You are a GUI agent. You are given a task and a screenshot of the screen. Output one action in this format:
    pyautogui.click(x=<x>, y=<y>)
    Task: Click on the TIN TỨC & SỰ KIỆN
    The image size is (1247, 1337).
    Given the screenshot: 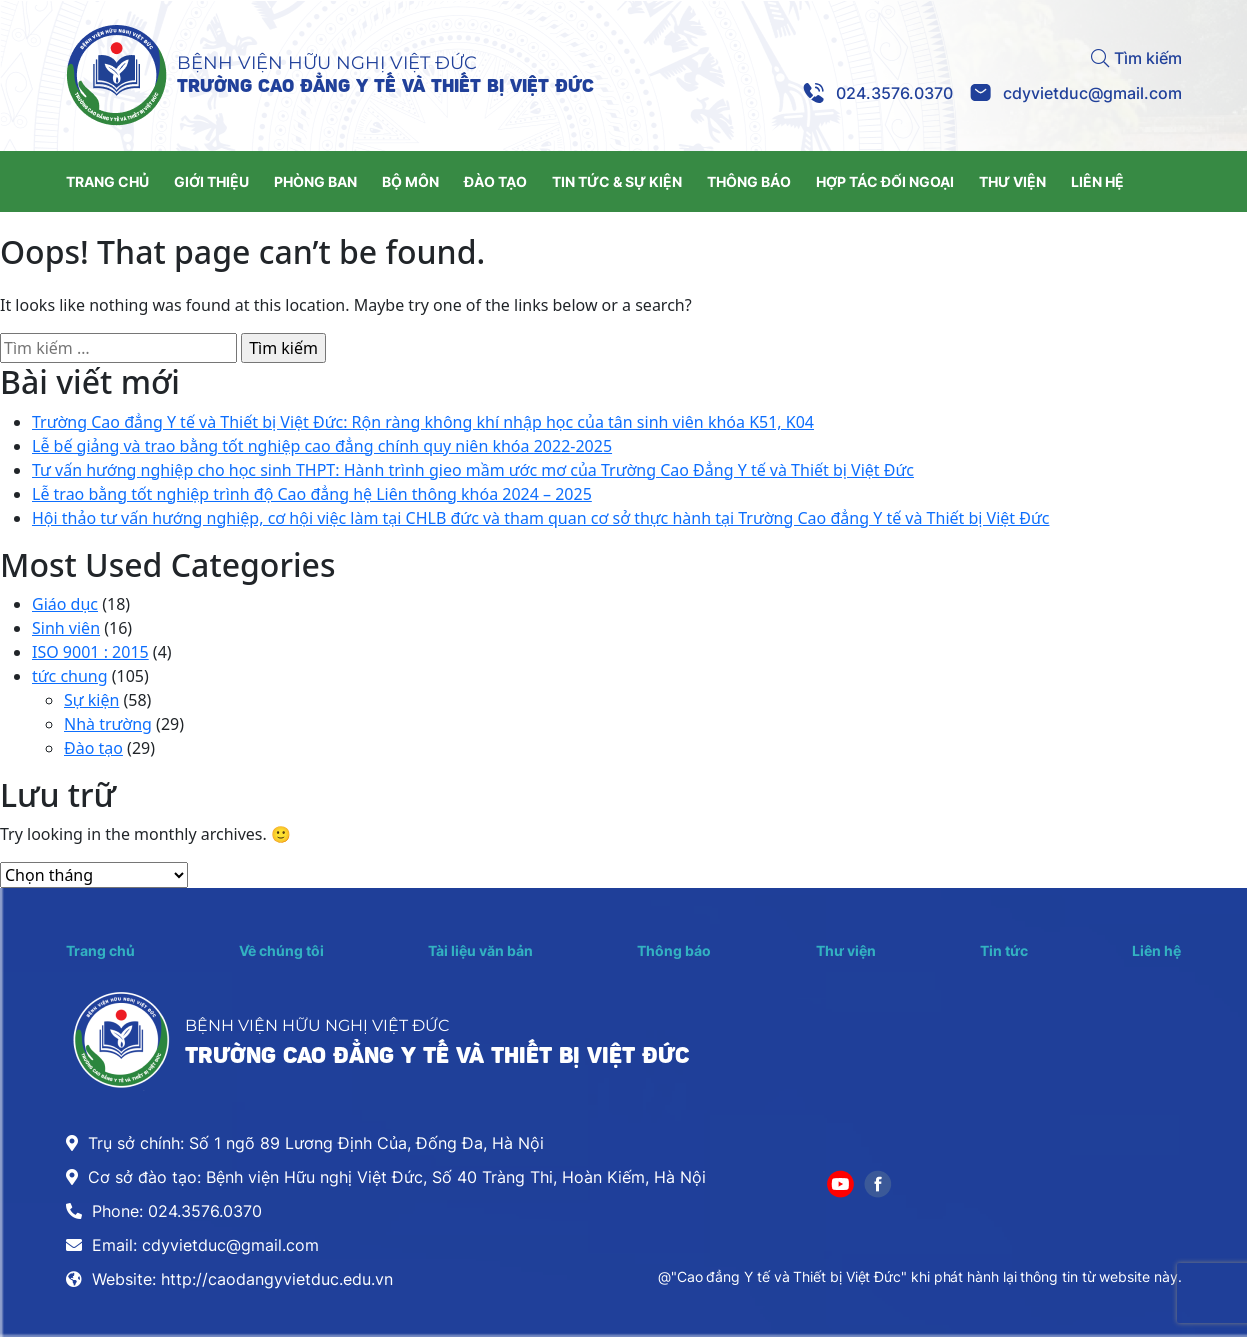 What is the action you would take?
    pyautogui.click(x=617, y=181)
    